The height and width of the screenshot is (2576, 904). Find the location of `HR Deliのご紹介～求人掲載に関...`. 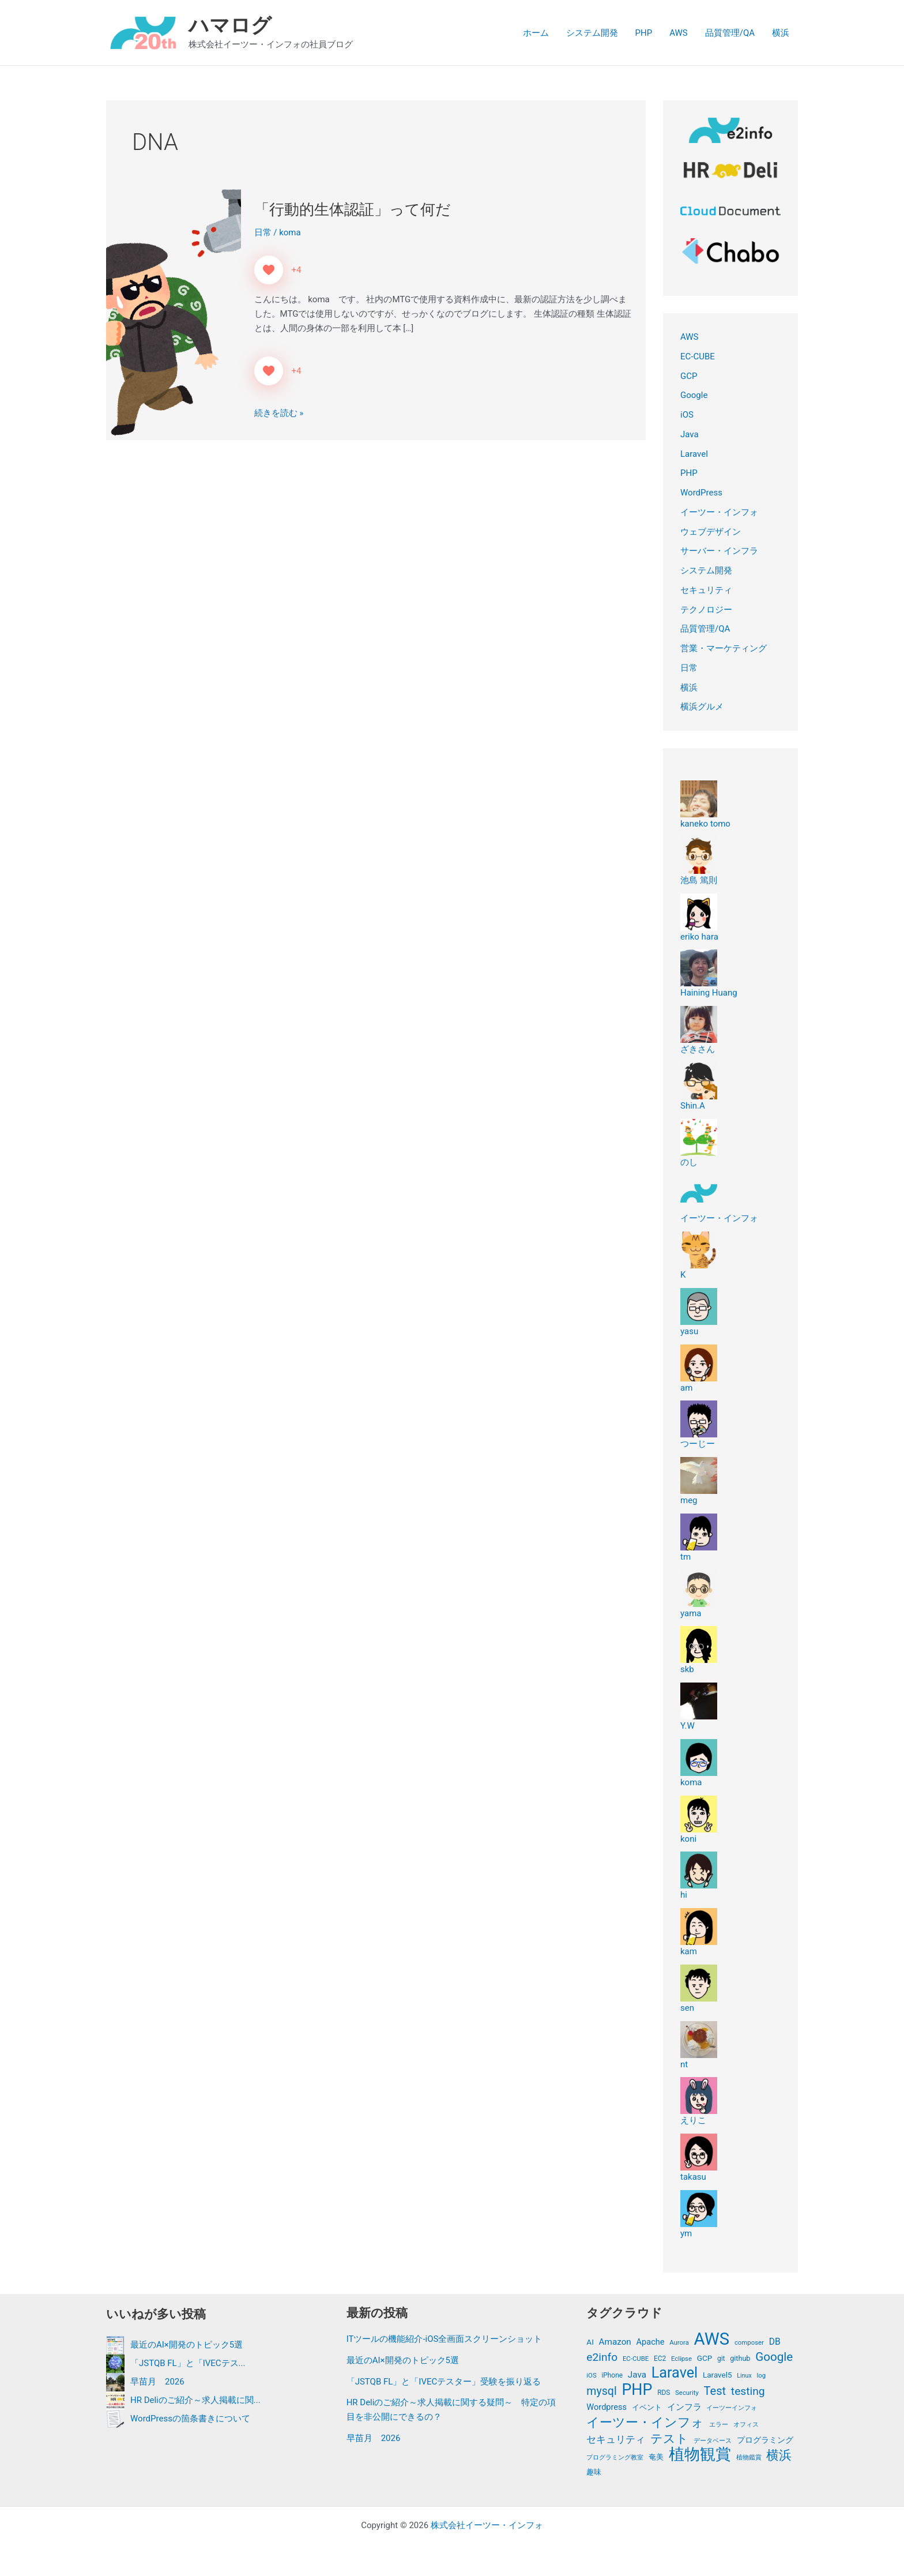

HR Deliのご紹介～求人掲載に関... is located at coordinates (195, 2399).